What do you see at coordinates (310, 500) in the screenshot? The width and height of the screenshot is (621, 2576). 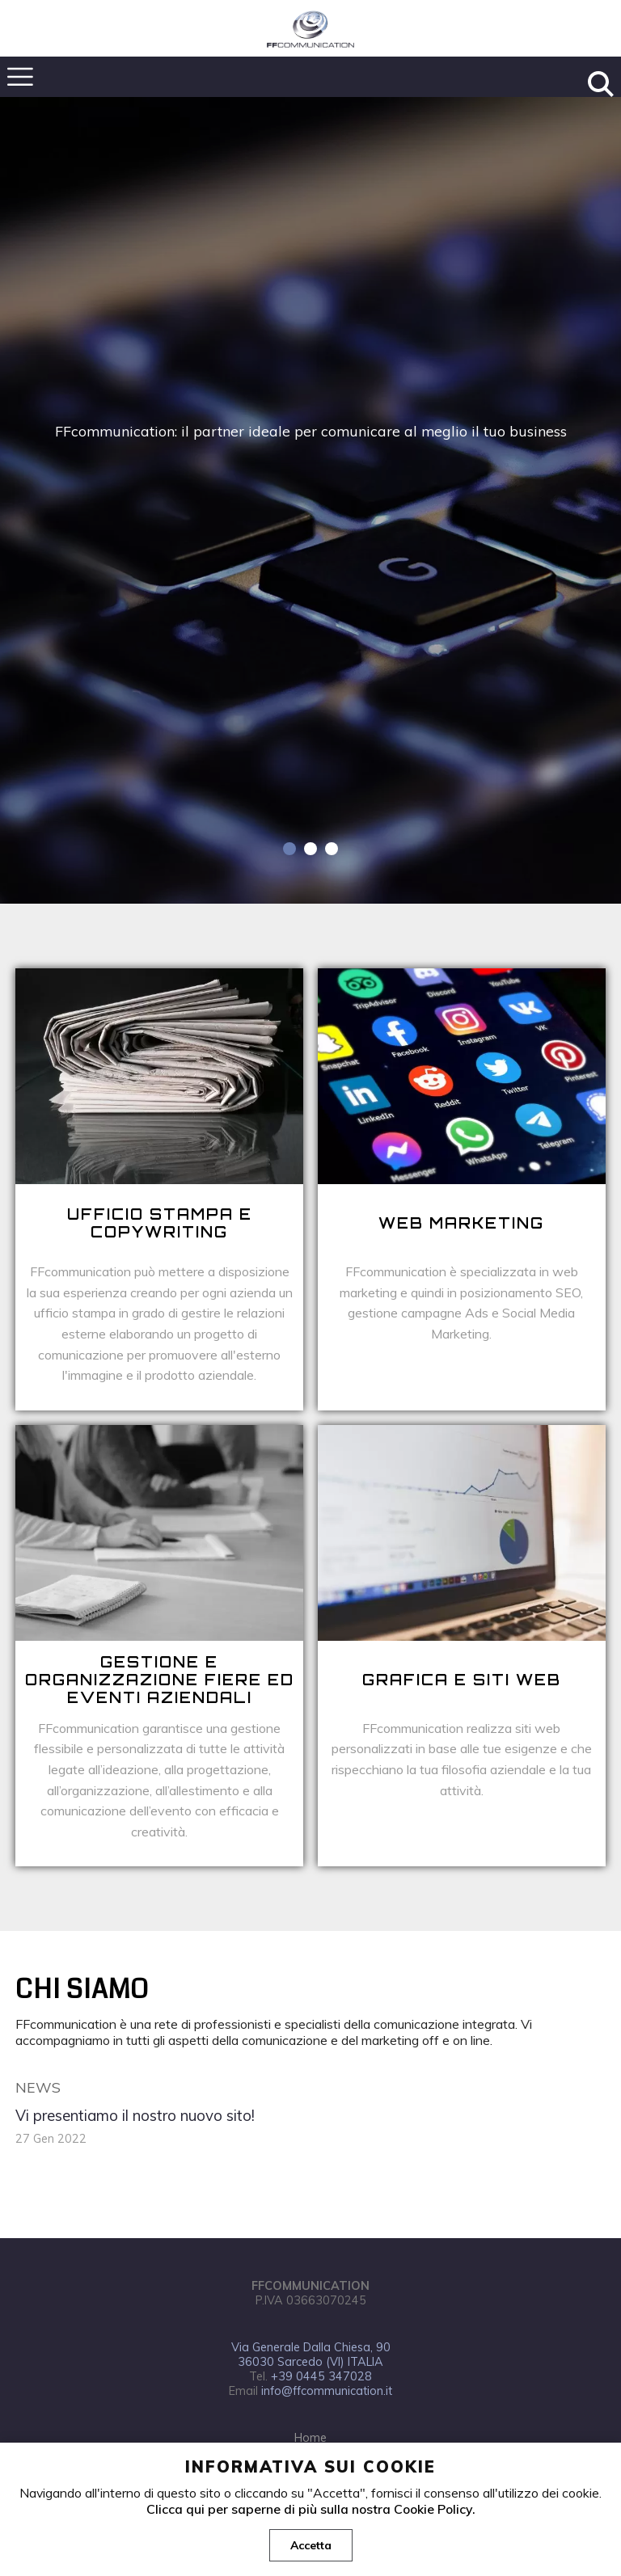 I see `[tabpanel]` at bounding box center [310, 500].